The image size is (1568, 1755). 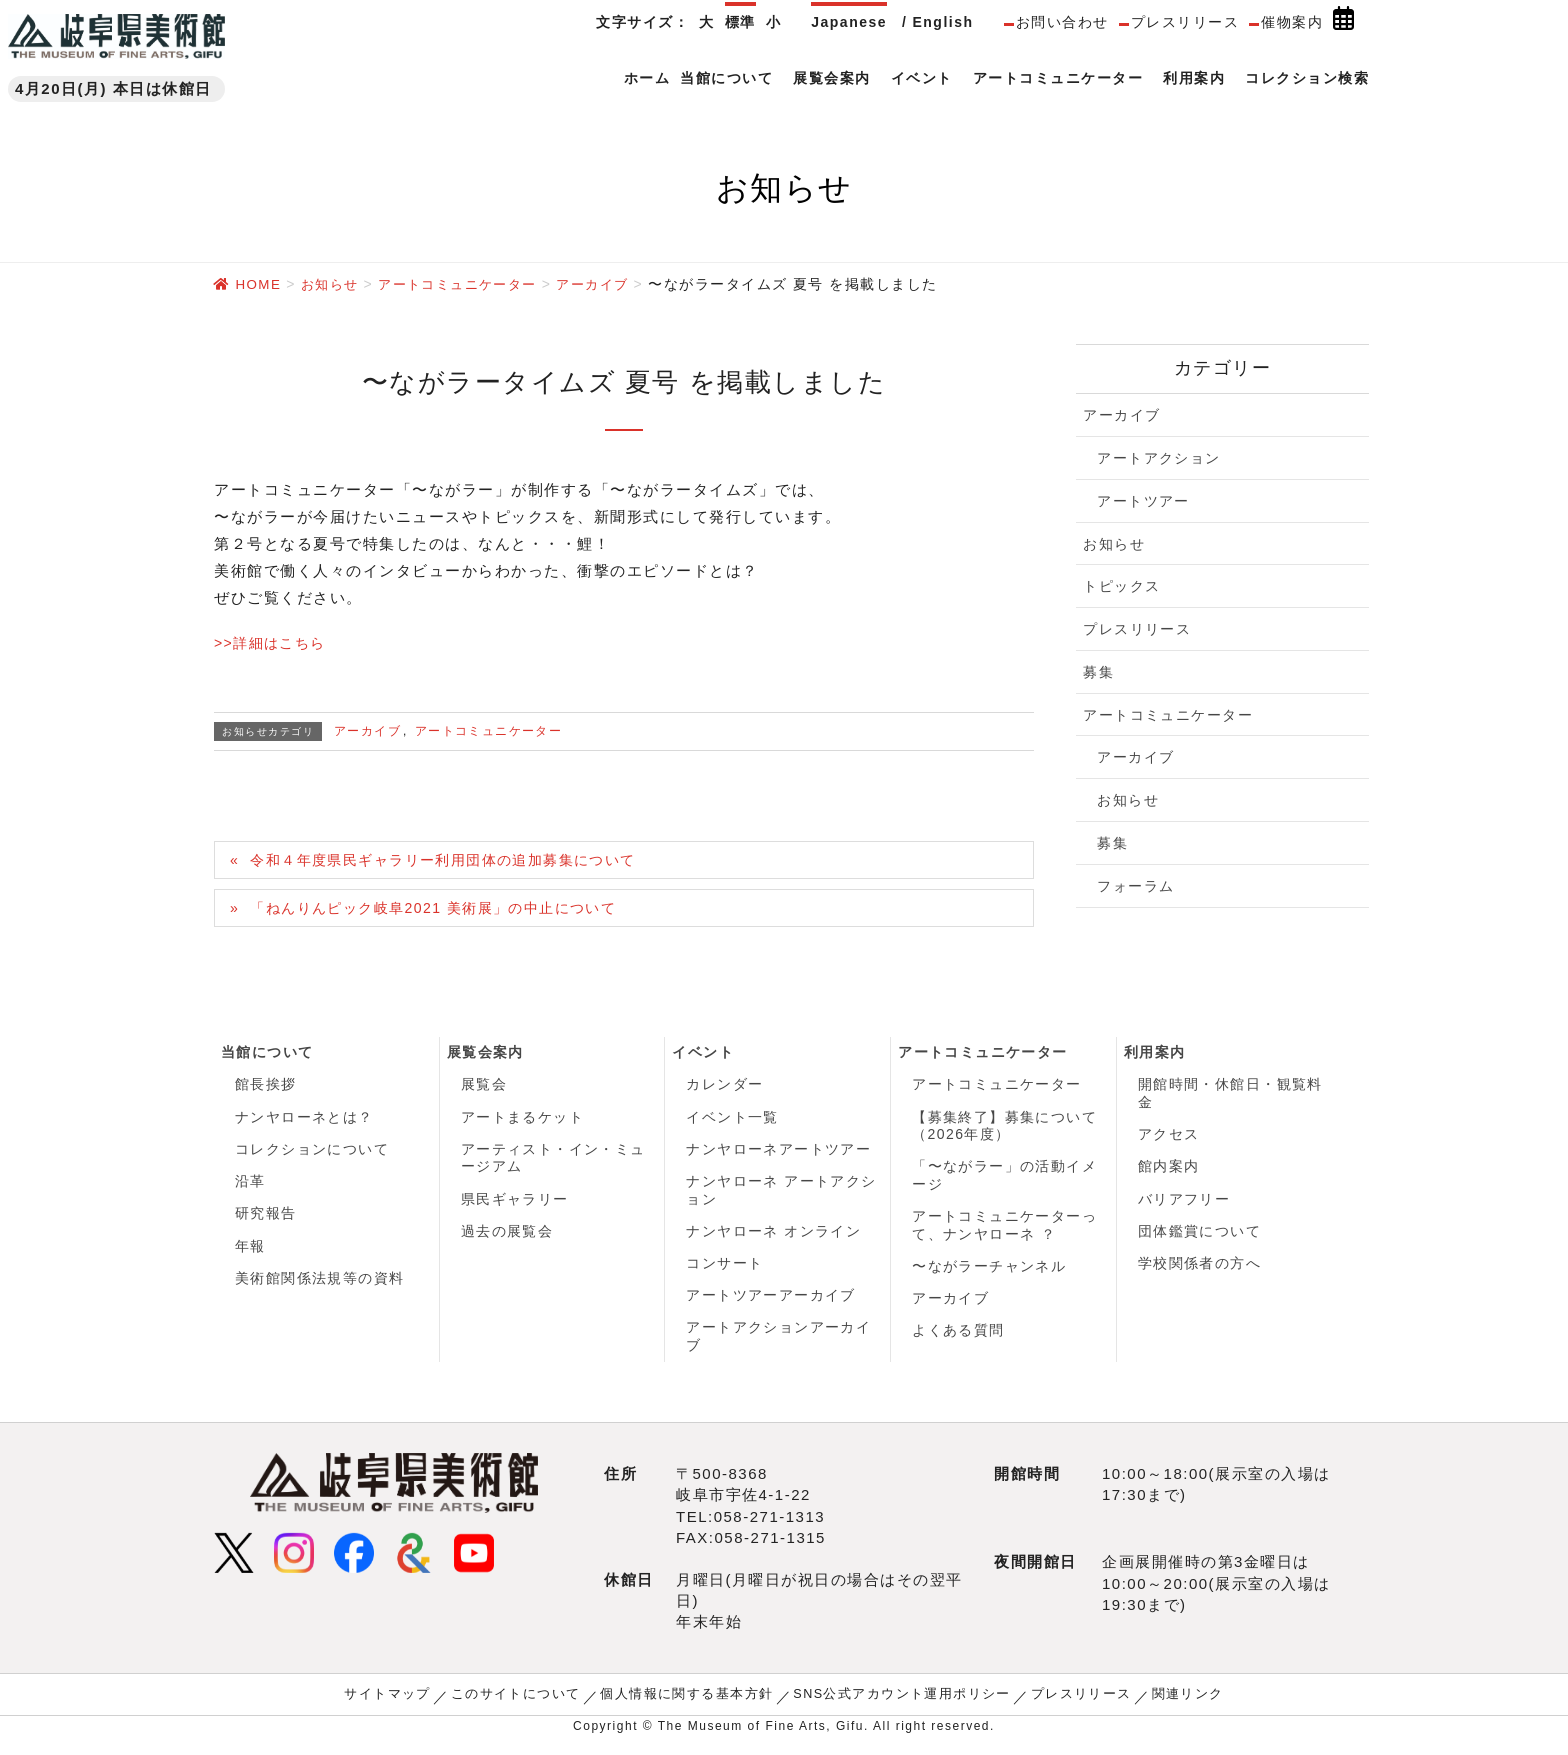 What do you see at coordinates (942, 22) in the screenshot?
I see `English` at bounding box center [942, 22].